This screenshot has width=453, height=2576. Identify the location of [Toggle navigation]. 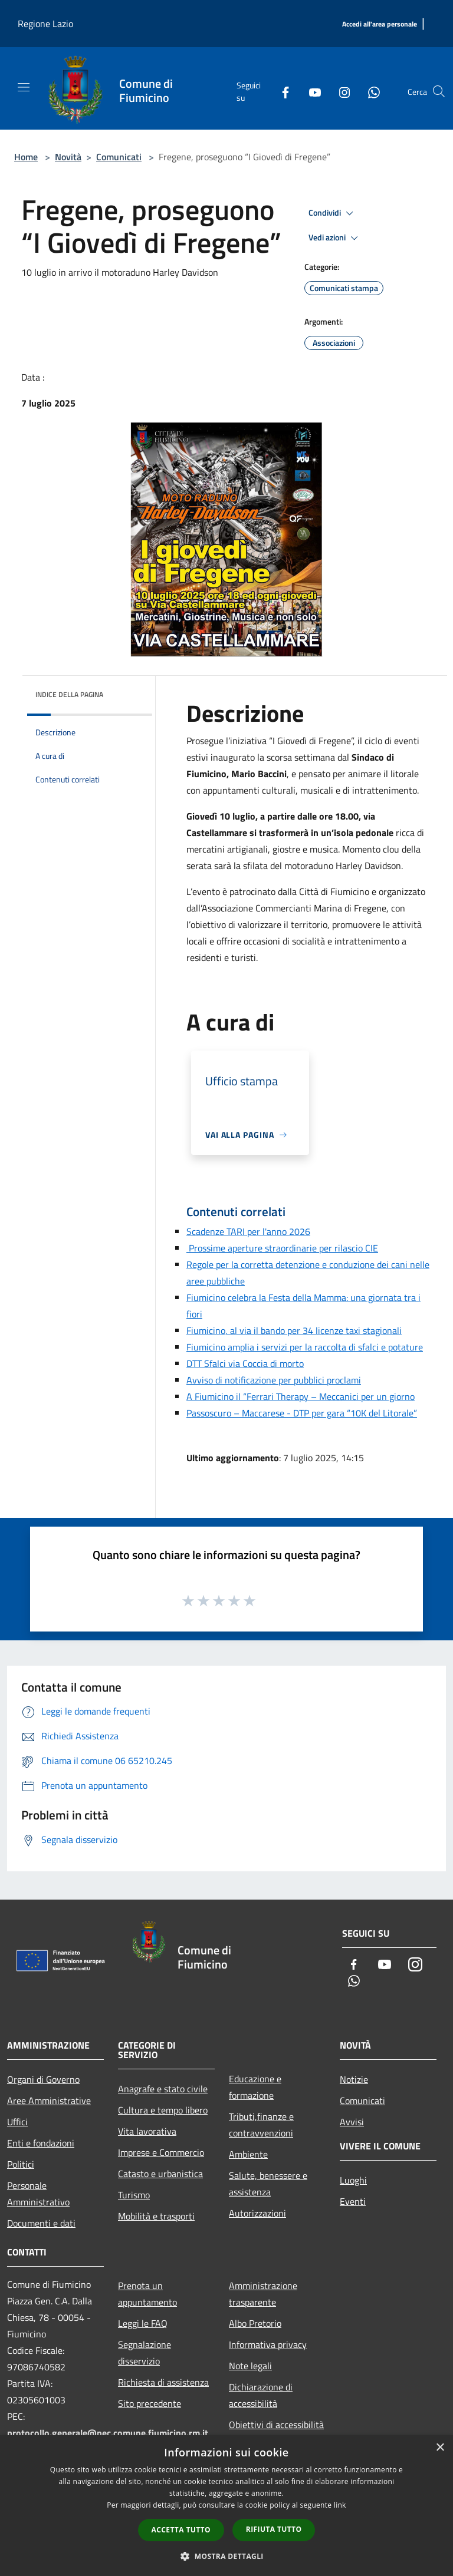
(24, 87).